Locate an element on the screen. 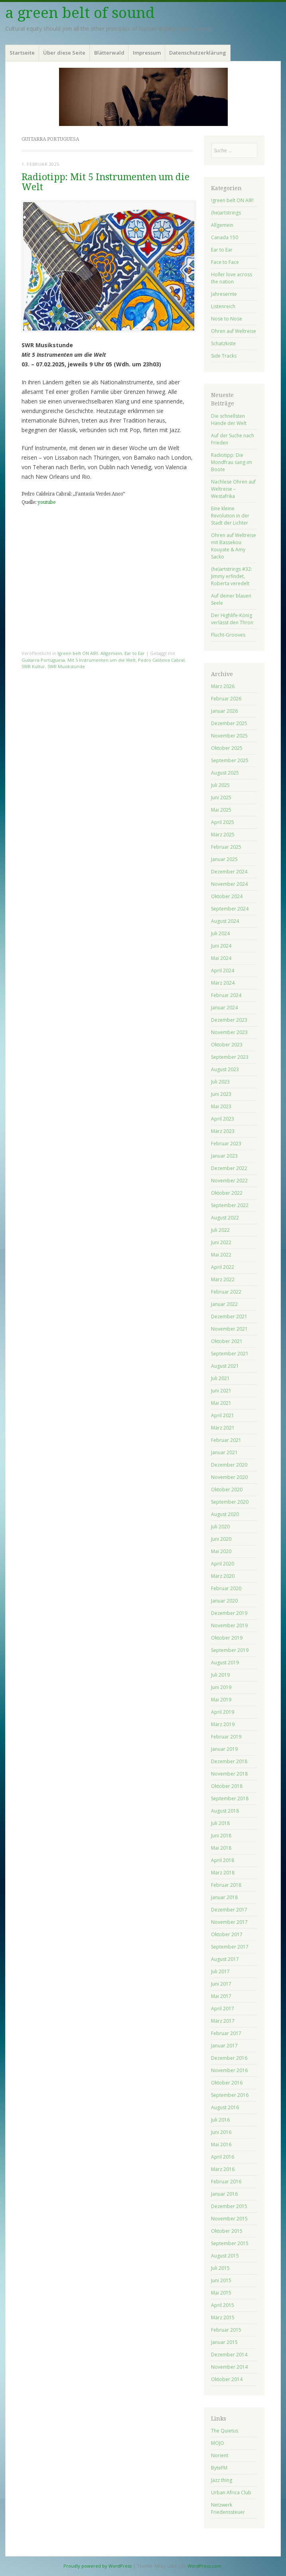  Dezember 2024 is located at coordinates (229, 871).